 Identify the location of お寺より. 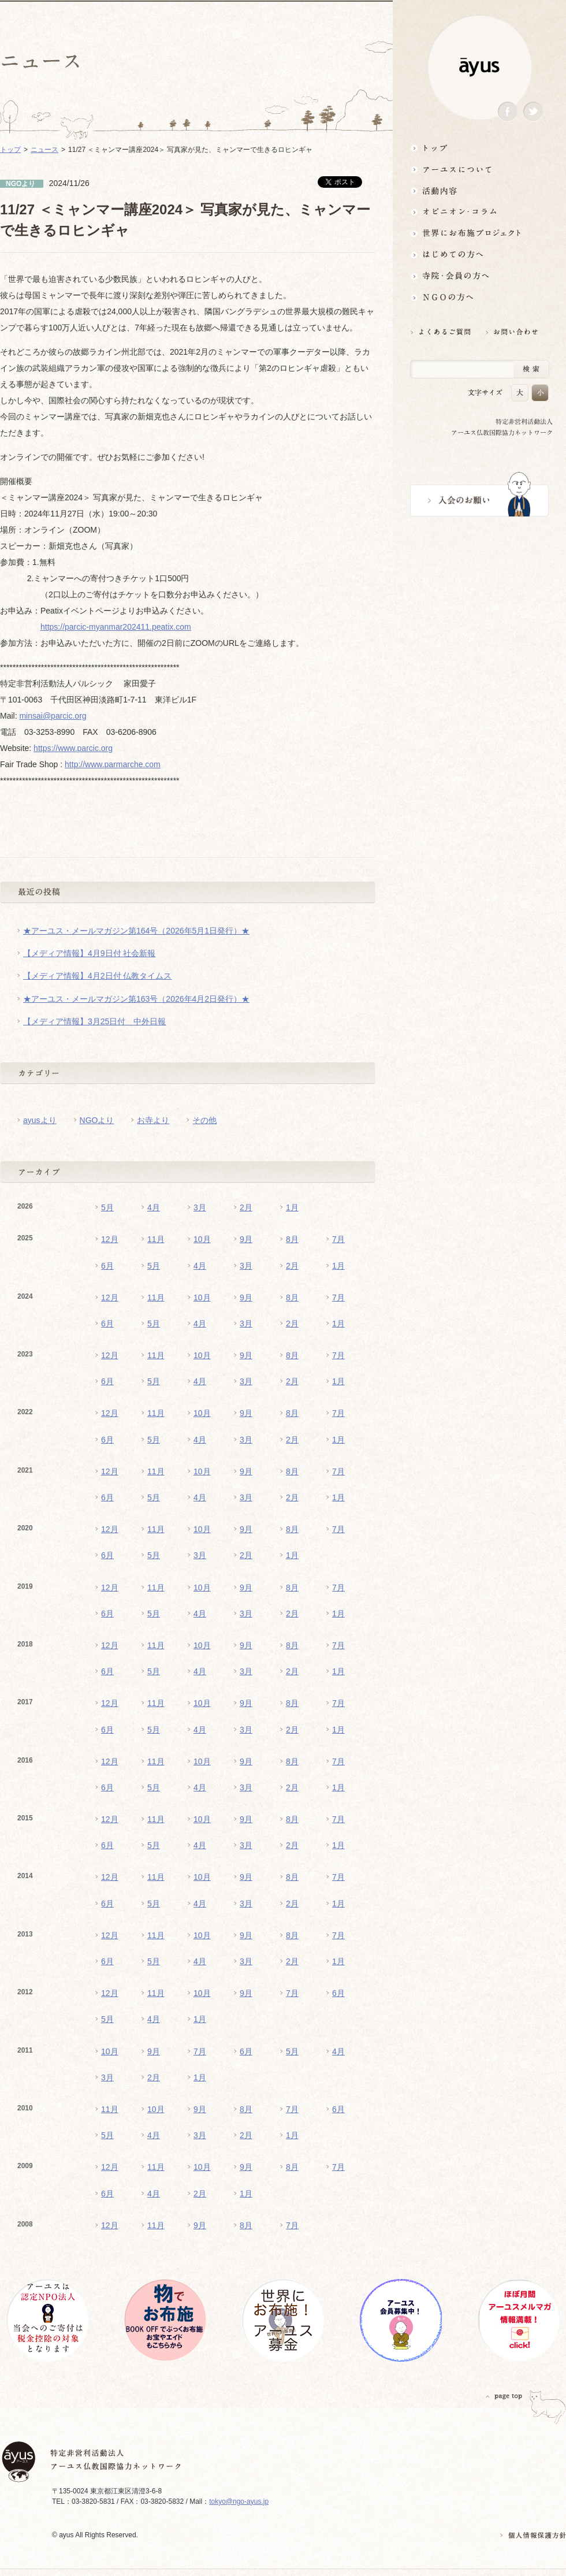
(153, 1120).